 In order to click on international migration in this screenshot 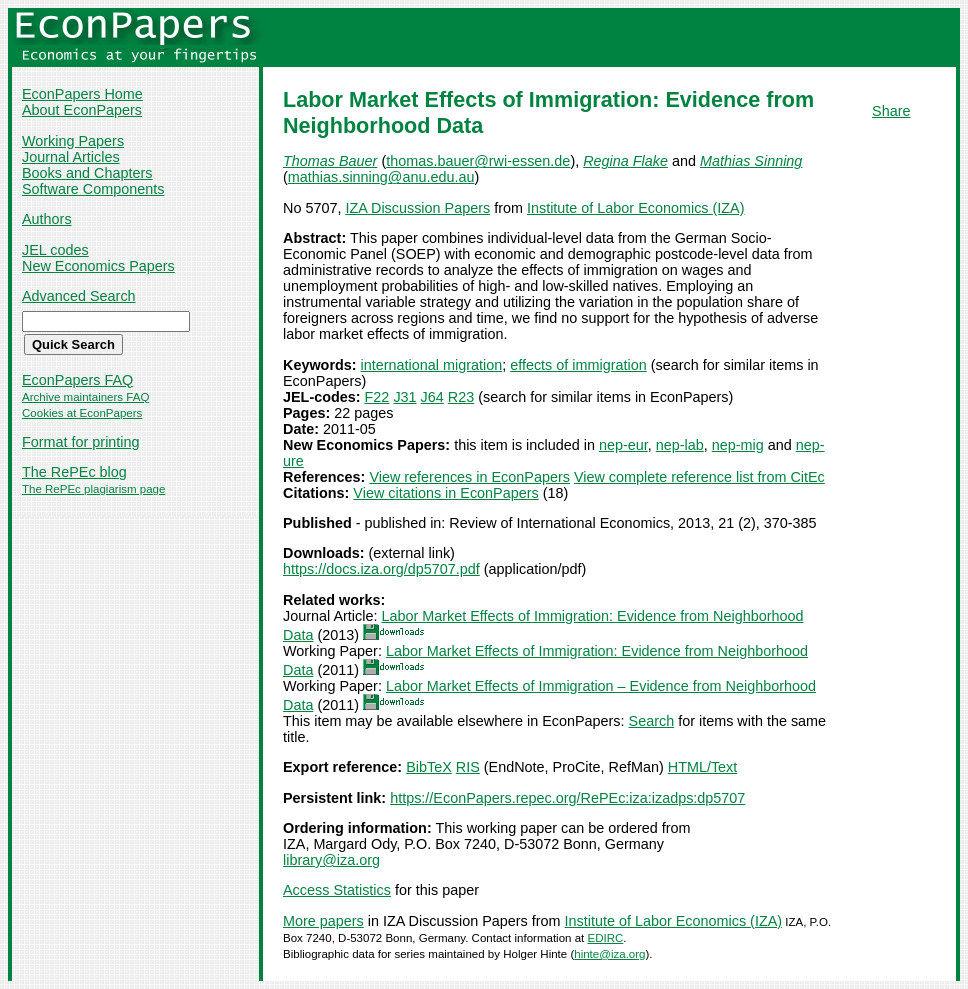, I will do `click(432, 365)`.